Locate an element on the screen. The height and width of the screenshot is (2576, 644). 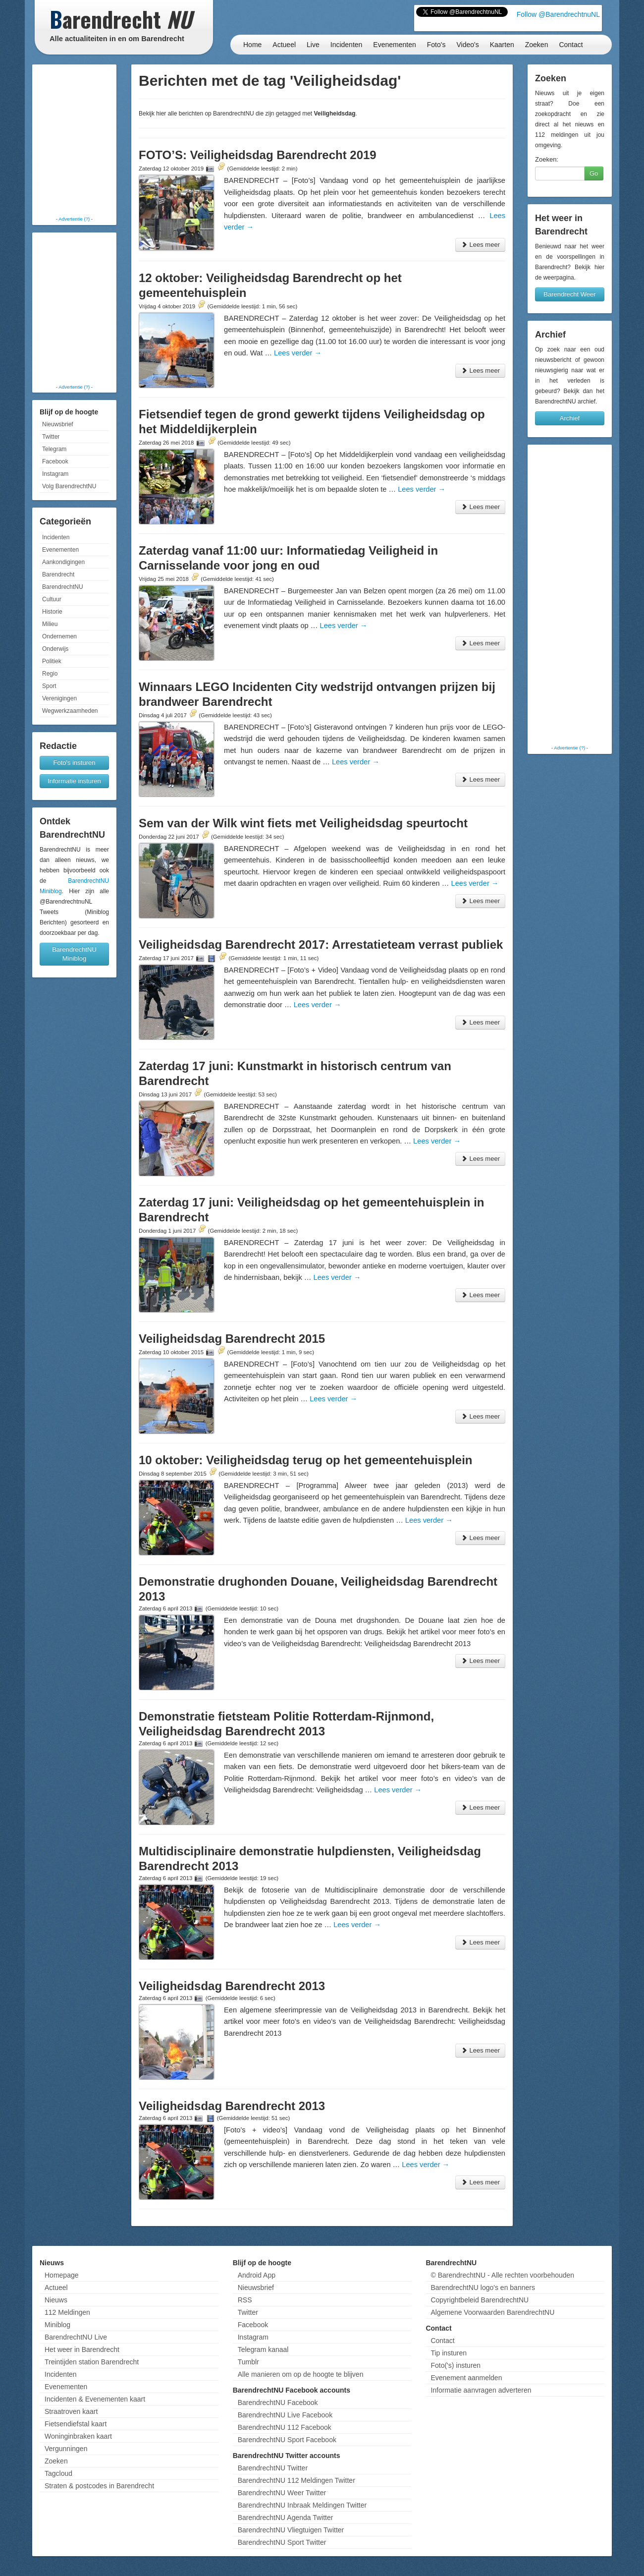
Barendrecht Weer is located at coordinates (569, 294).